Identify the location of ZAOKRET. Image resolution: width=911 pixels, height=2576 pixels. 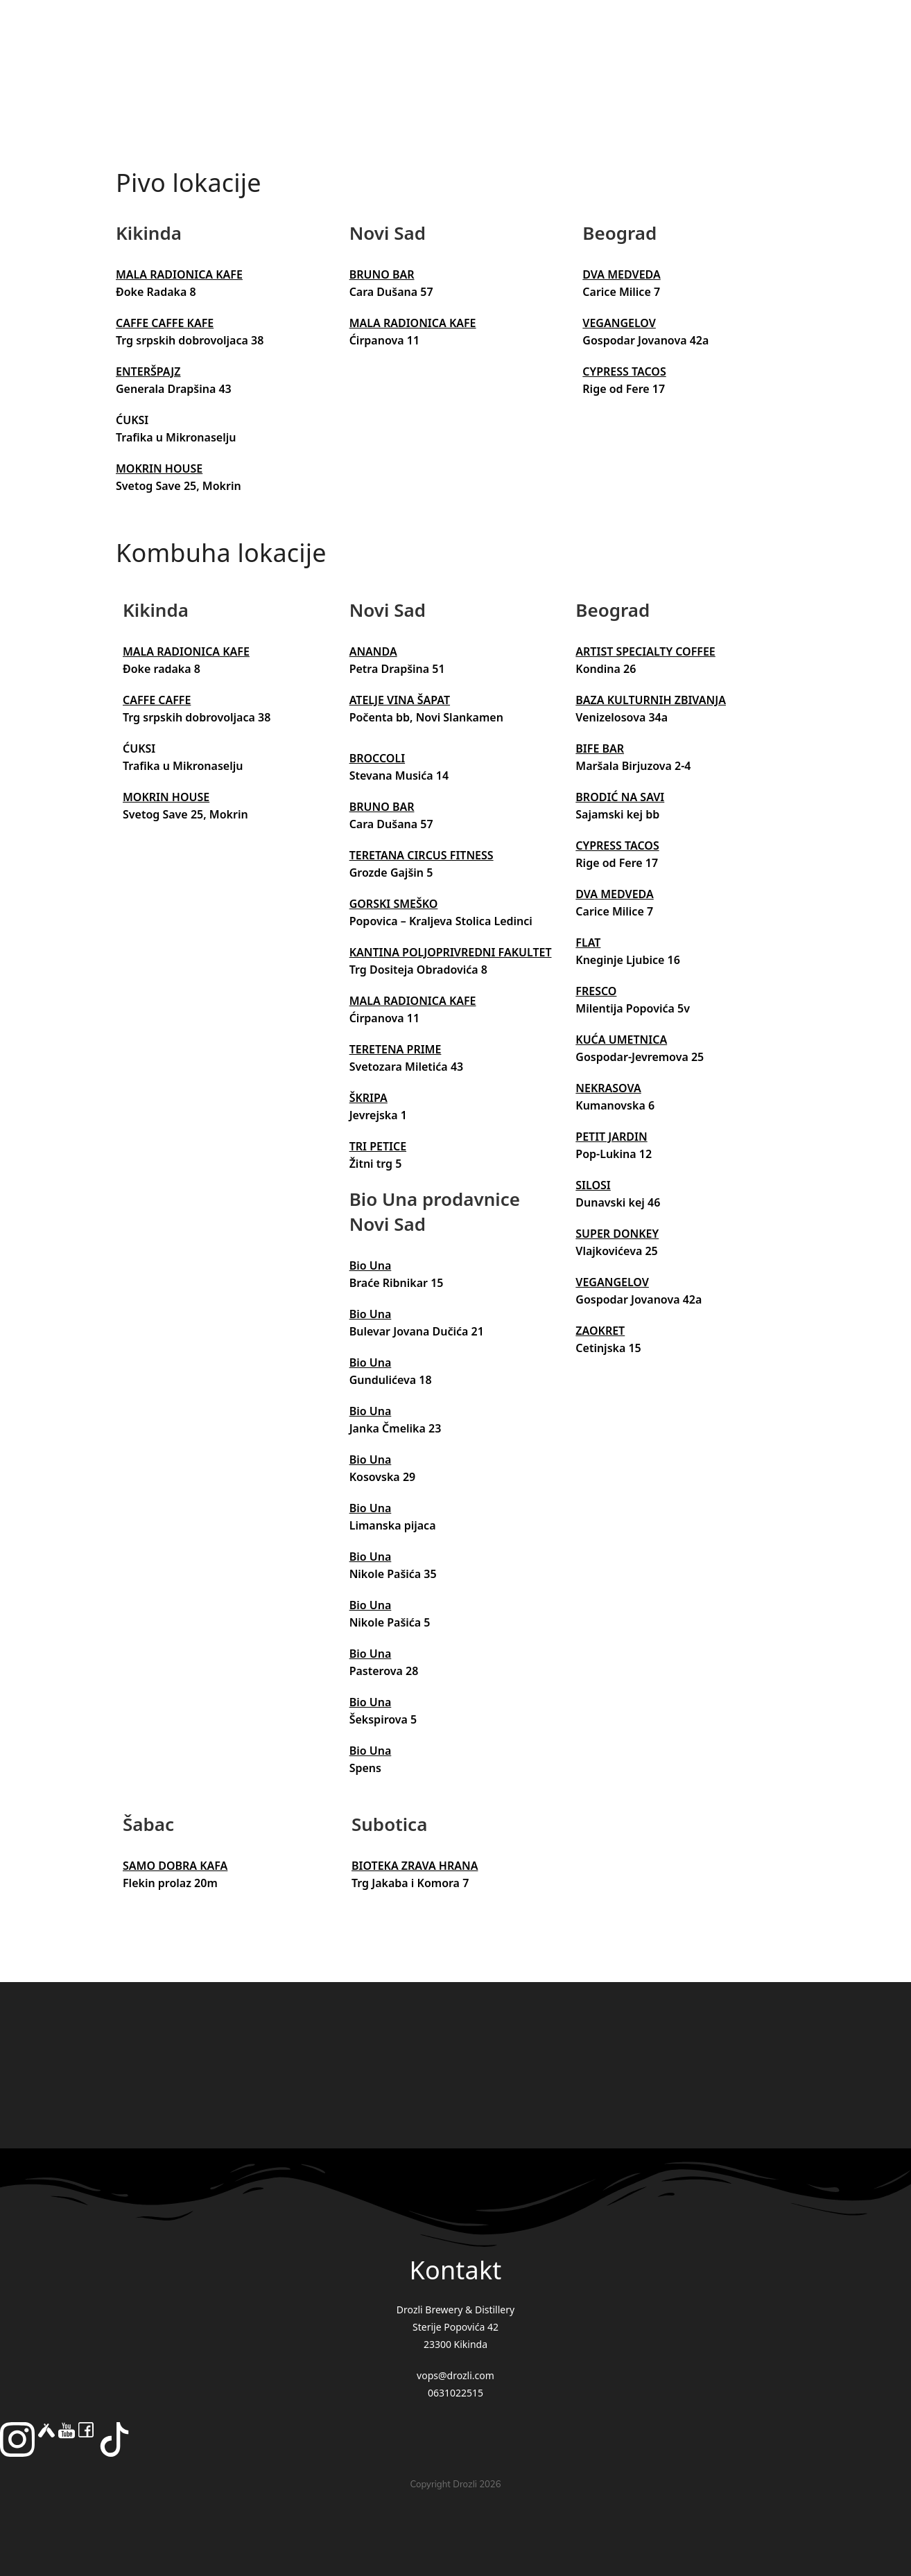
(600, 1330).